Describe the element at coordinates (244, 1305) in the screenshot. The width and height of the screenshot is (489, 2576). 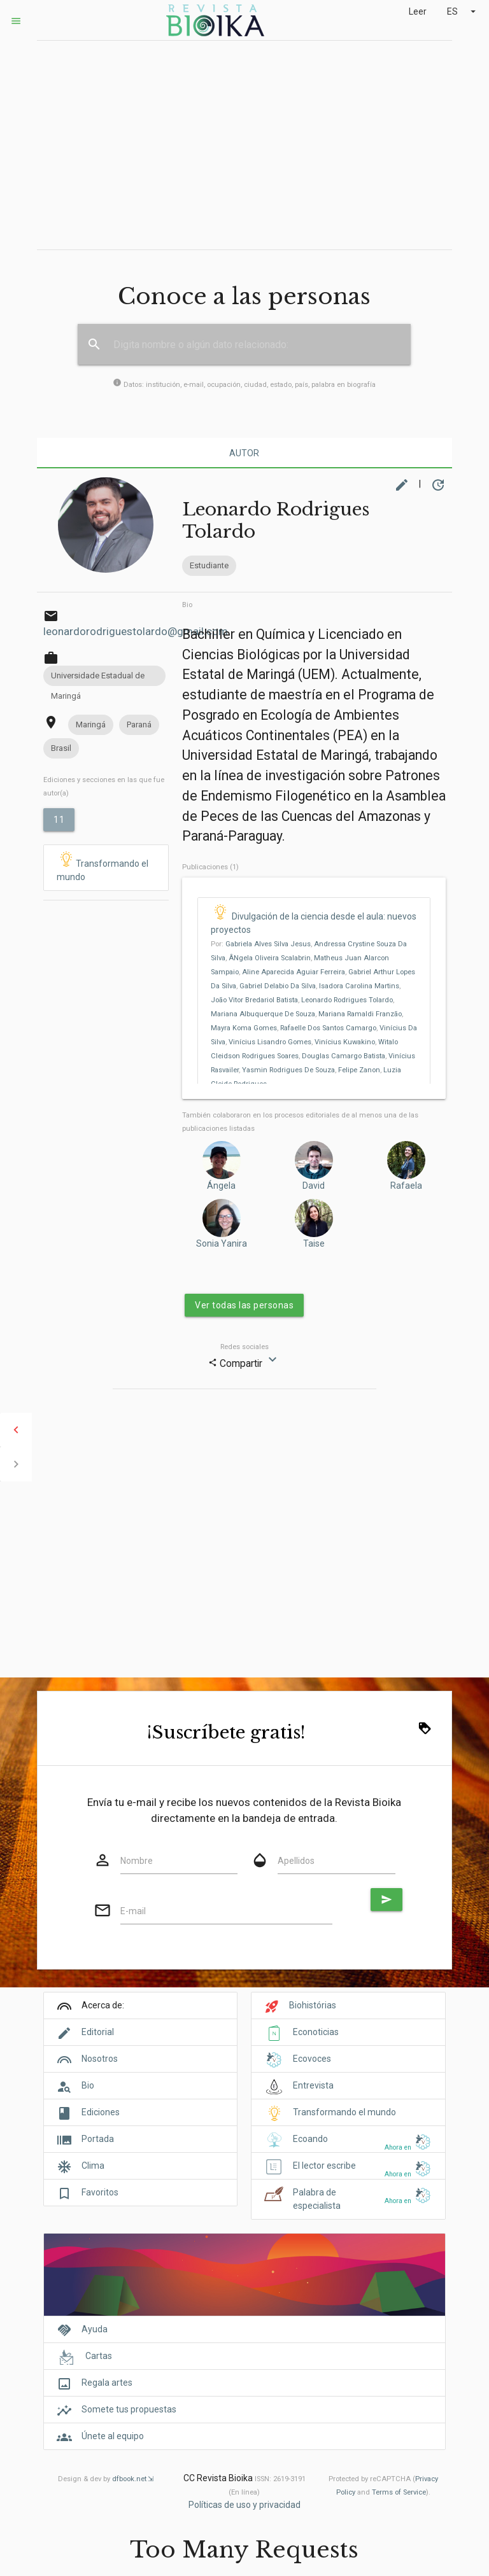
I see `Ver todas las personas` at that location.